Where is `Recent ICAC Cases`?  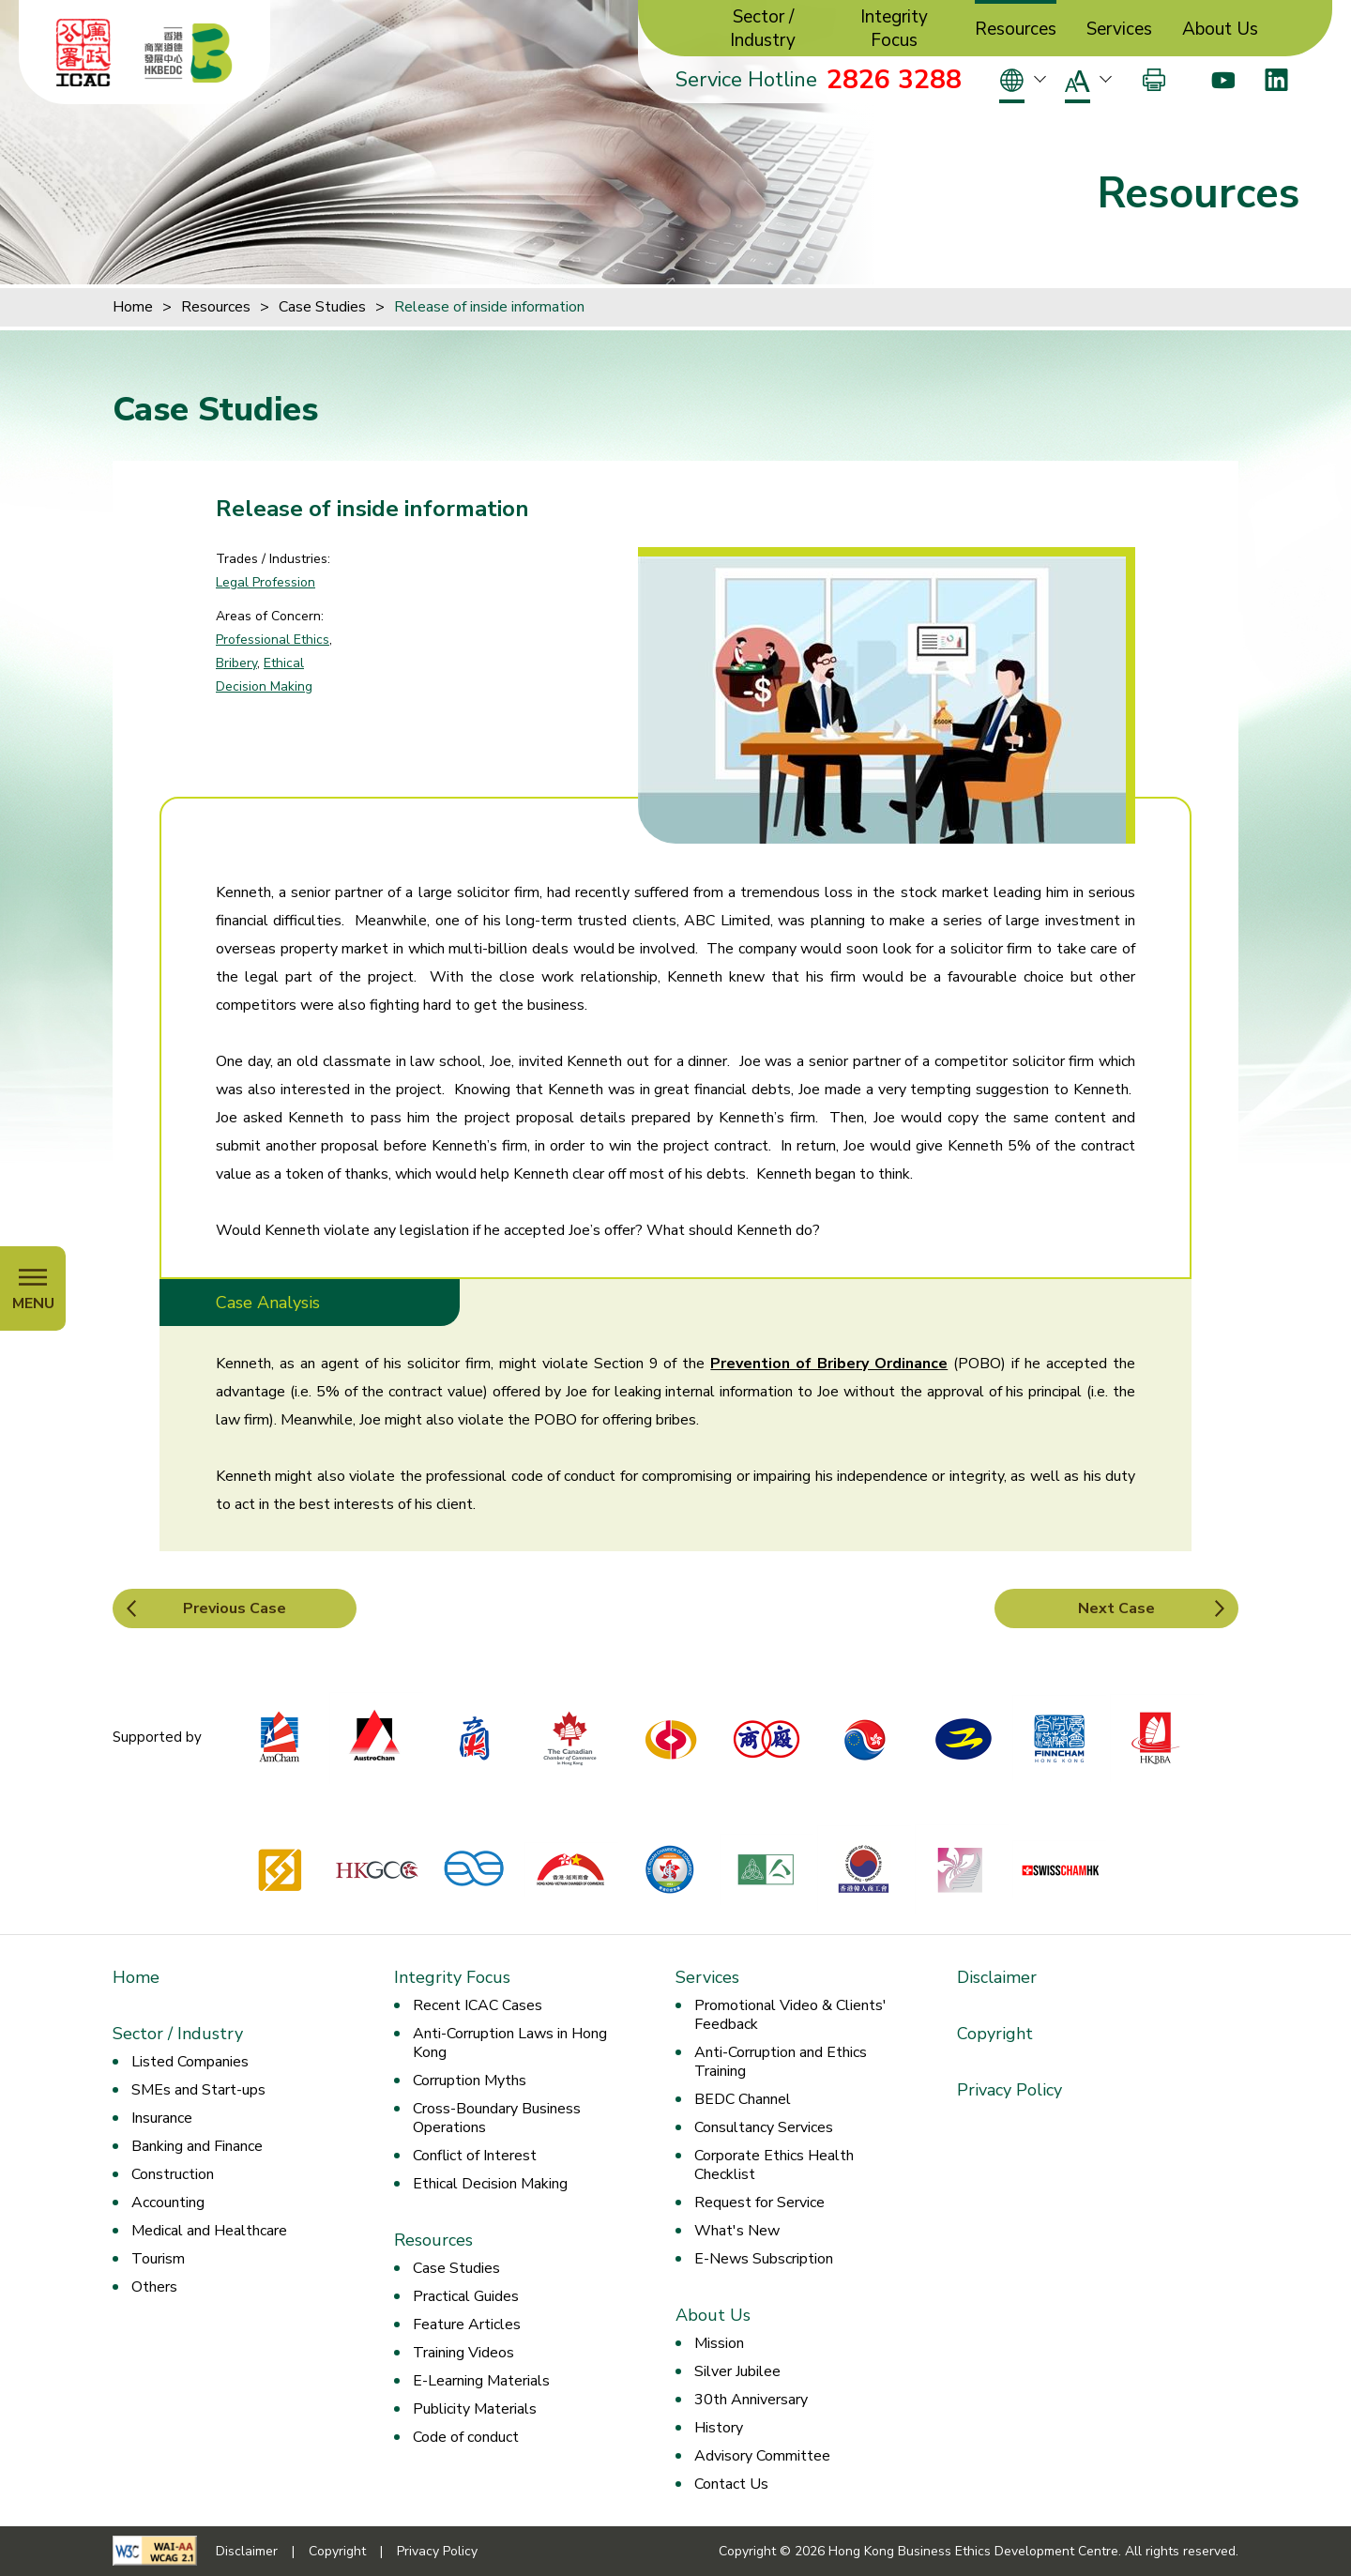 Recent ICAC Cases is located at coordinates (477, 2005).